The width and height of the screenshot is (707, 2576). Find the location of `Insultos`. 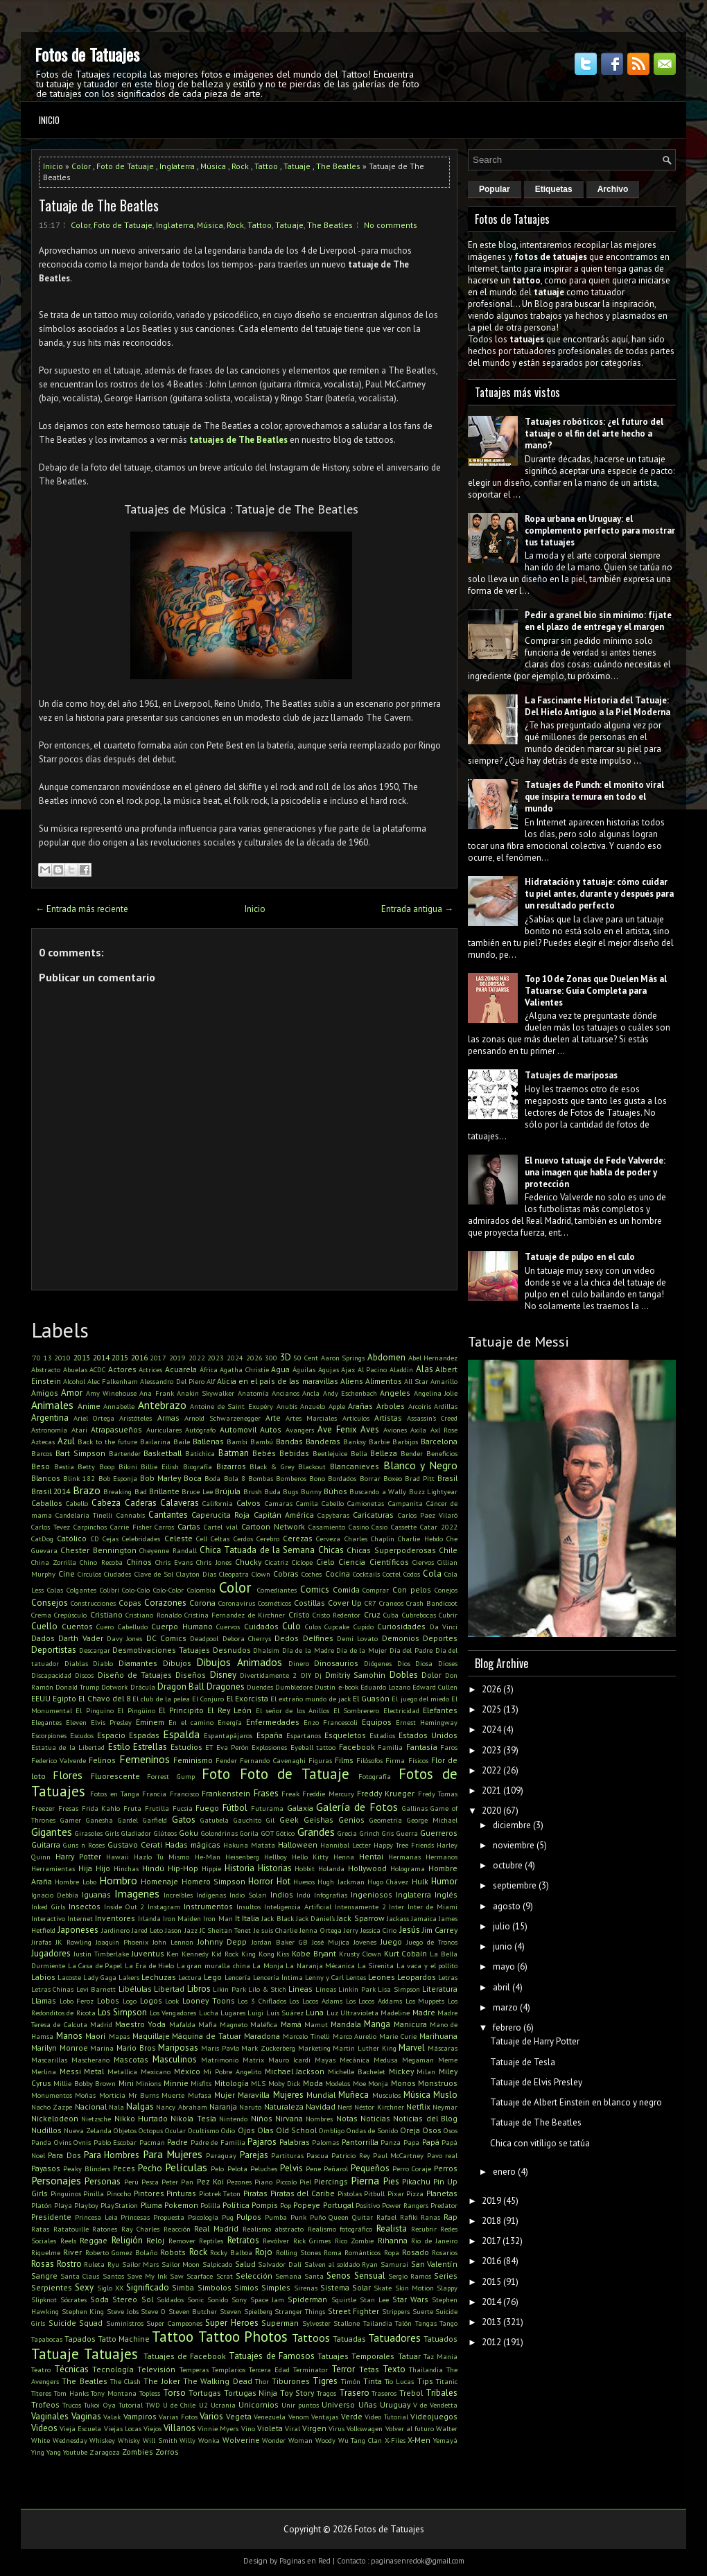

Insultos is located at coordinates (248, 1906).